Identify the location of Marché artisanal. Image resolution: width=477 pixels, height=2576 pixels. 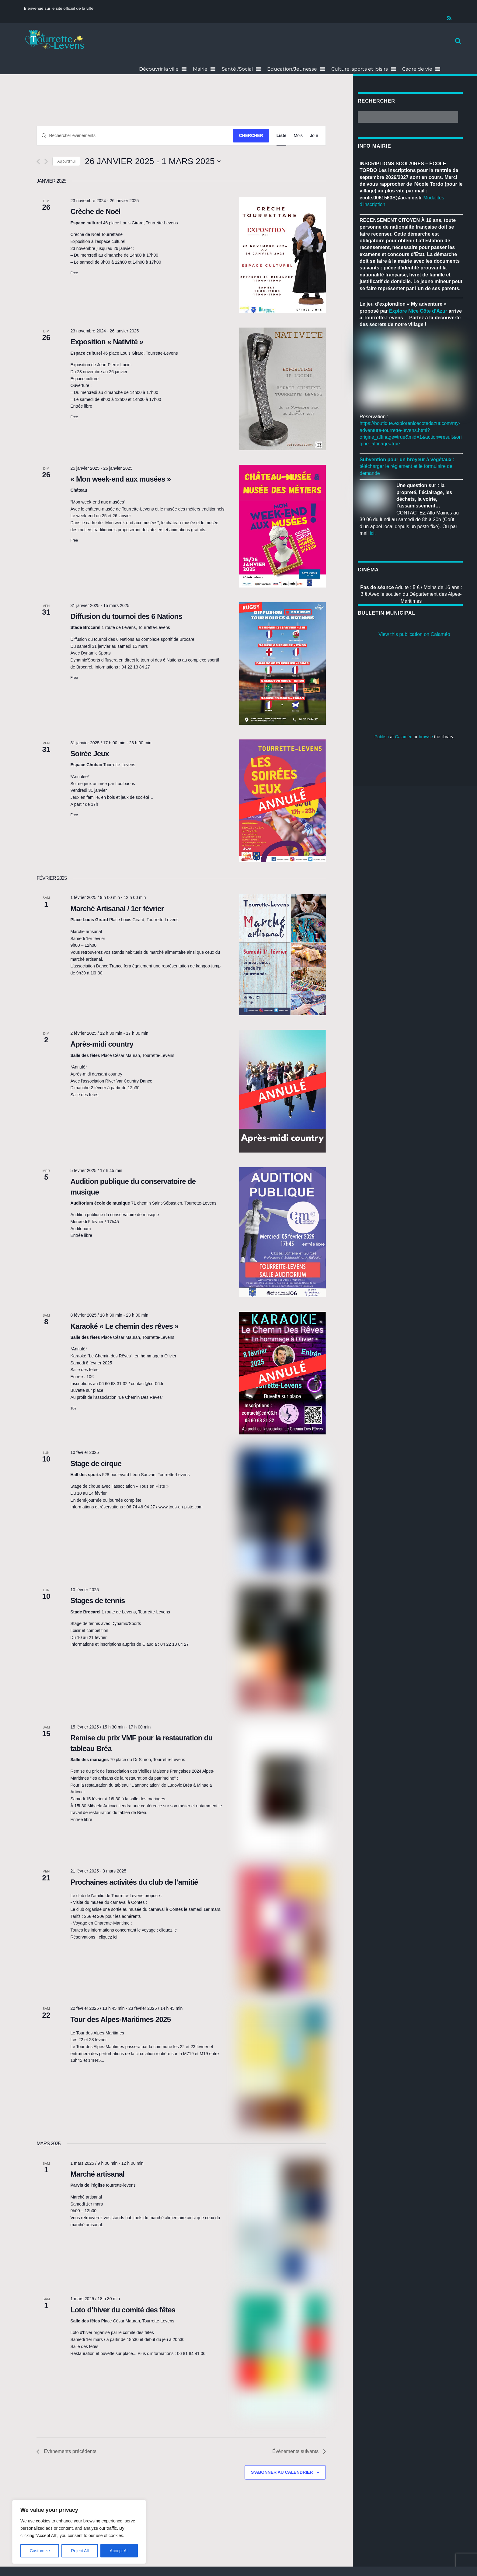
(97, 2174).